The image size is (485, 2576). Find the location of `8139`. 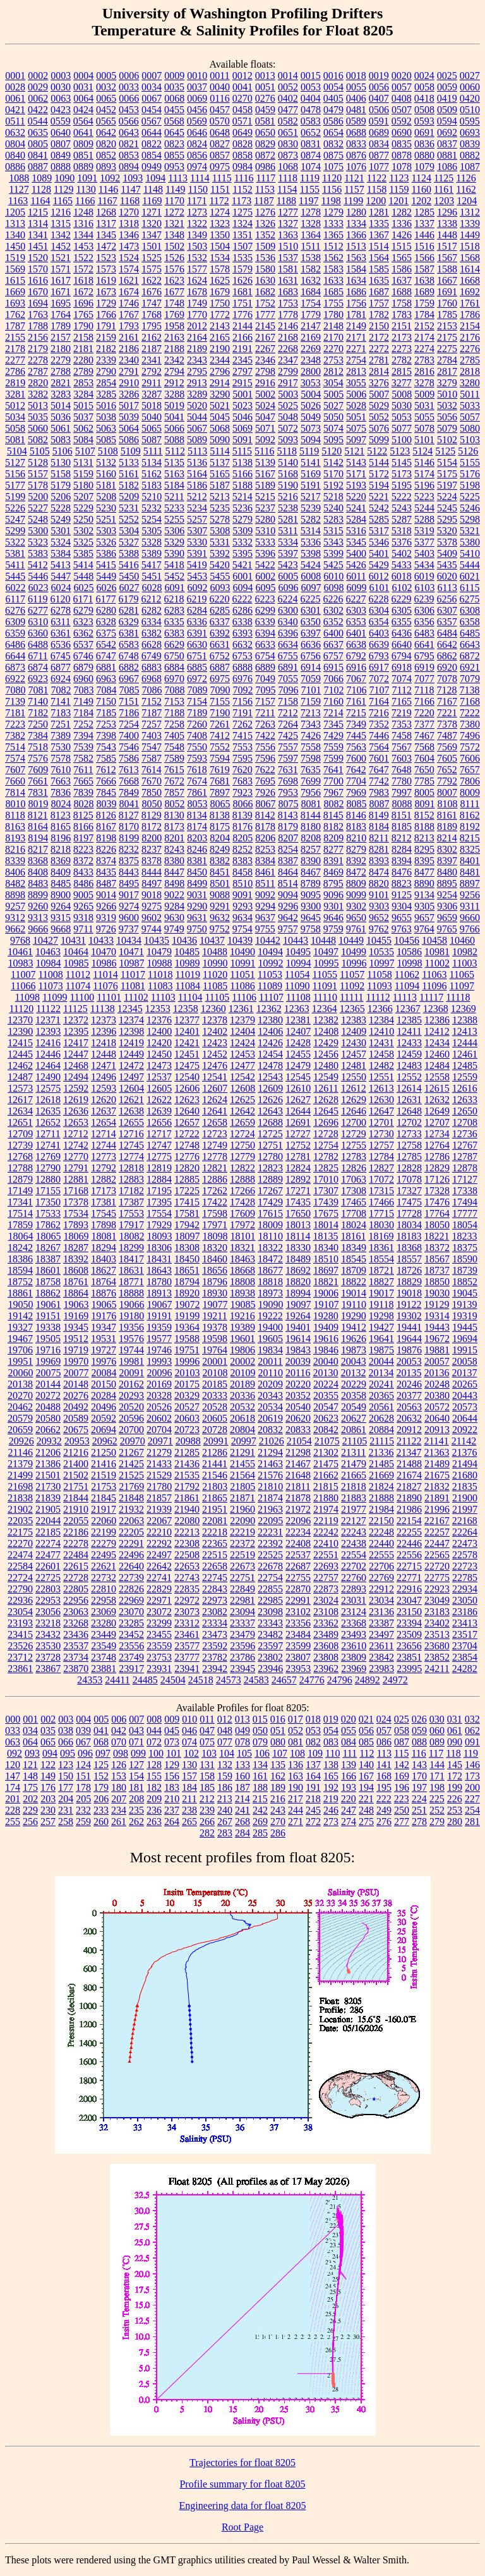

8139 is located at coordinates (242, 815).